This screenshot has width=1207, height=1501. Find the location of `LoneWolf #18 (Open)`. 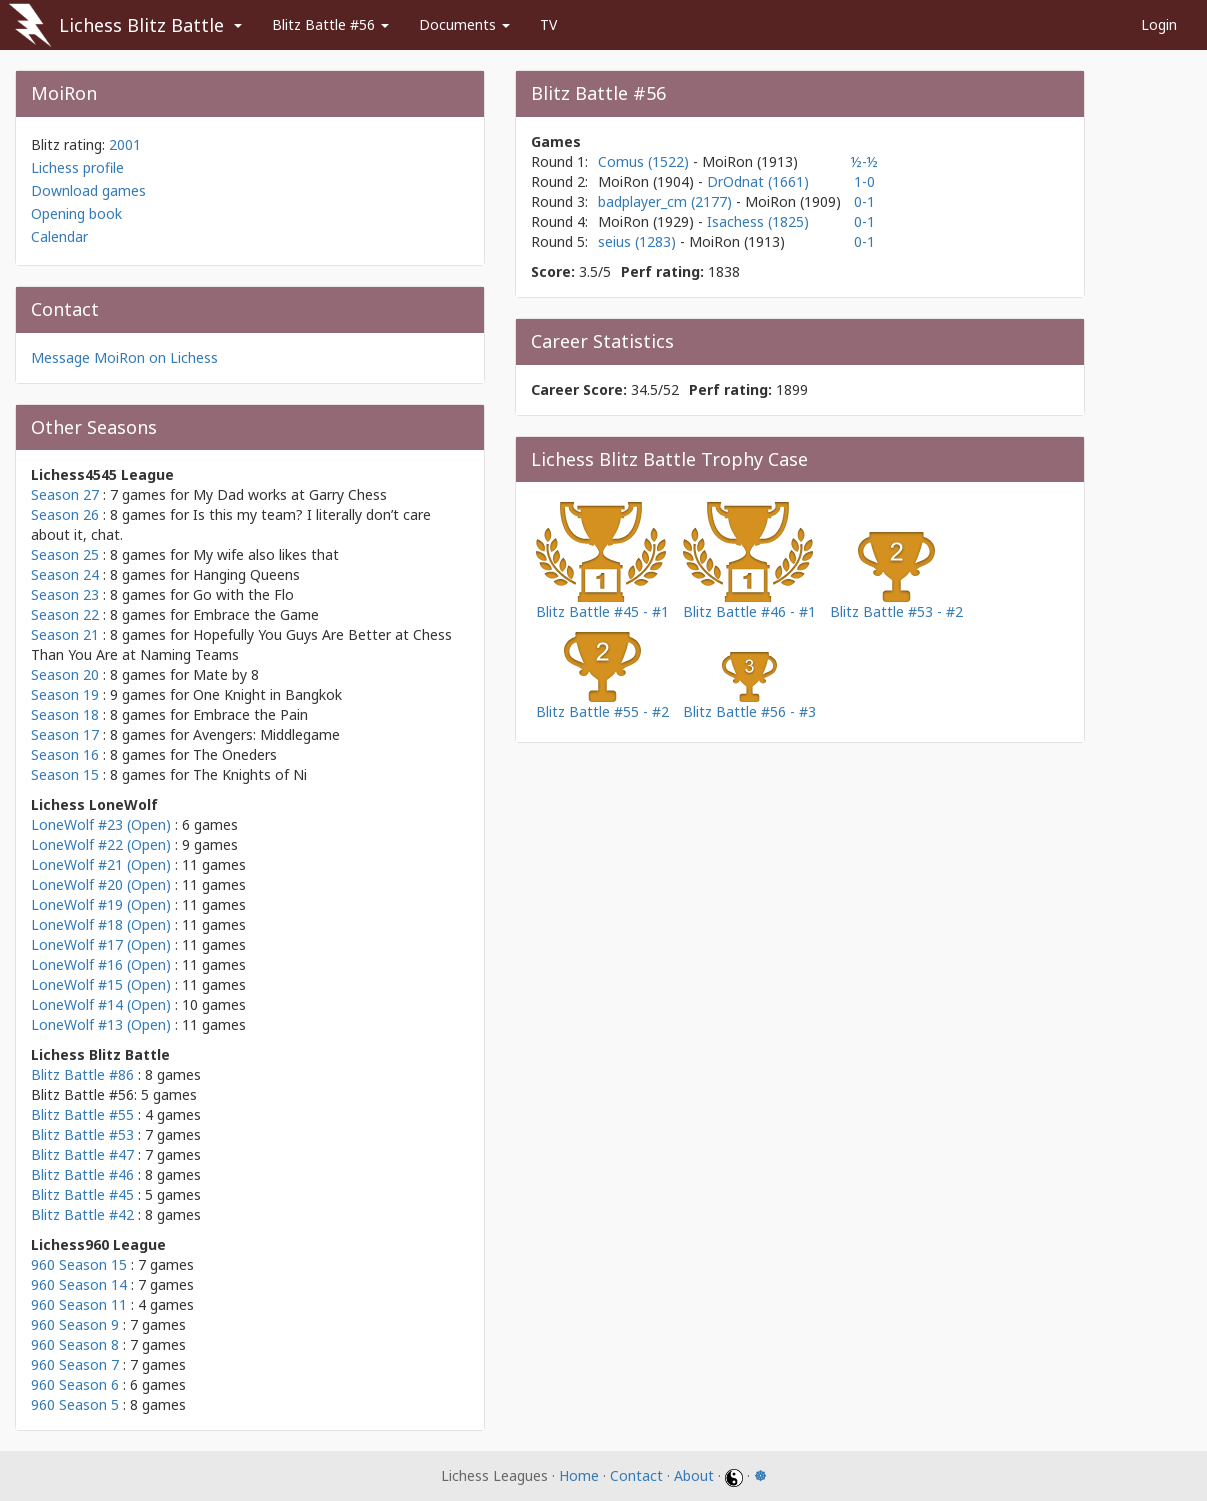

LoneWolf #18 (Open) is located at coordinates (101, 924).